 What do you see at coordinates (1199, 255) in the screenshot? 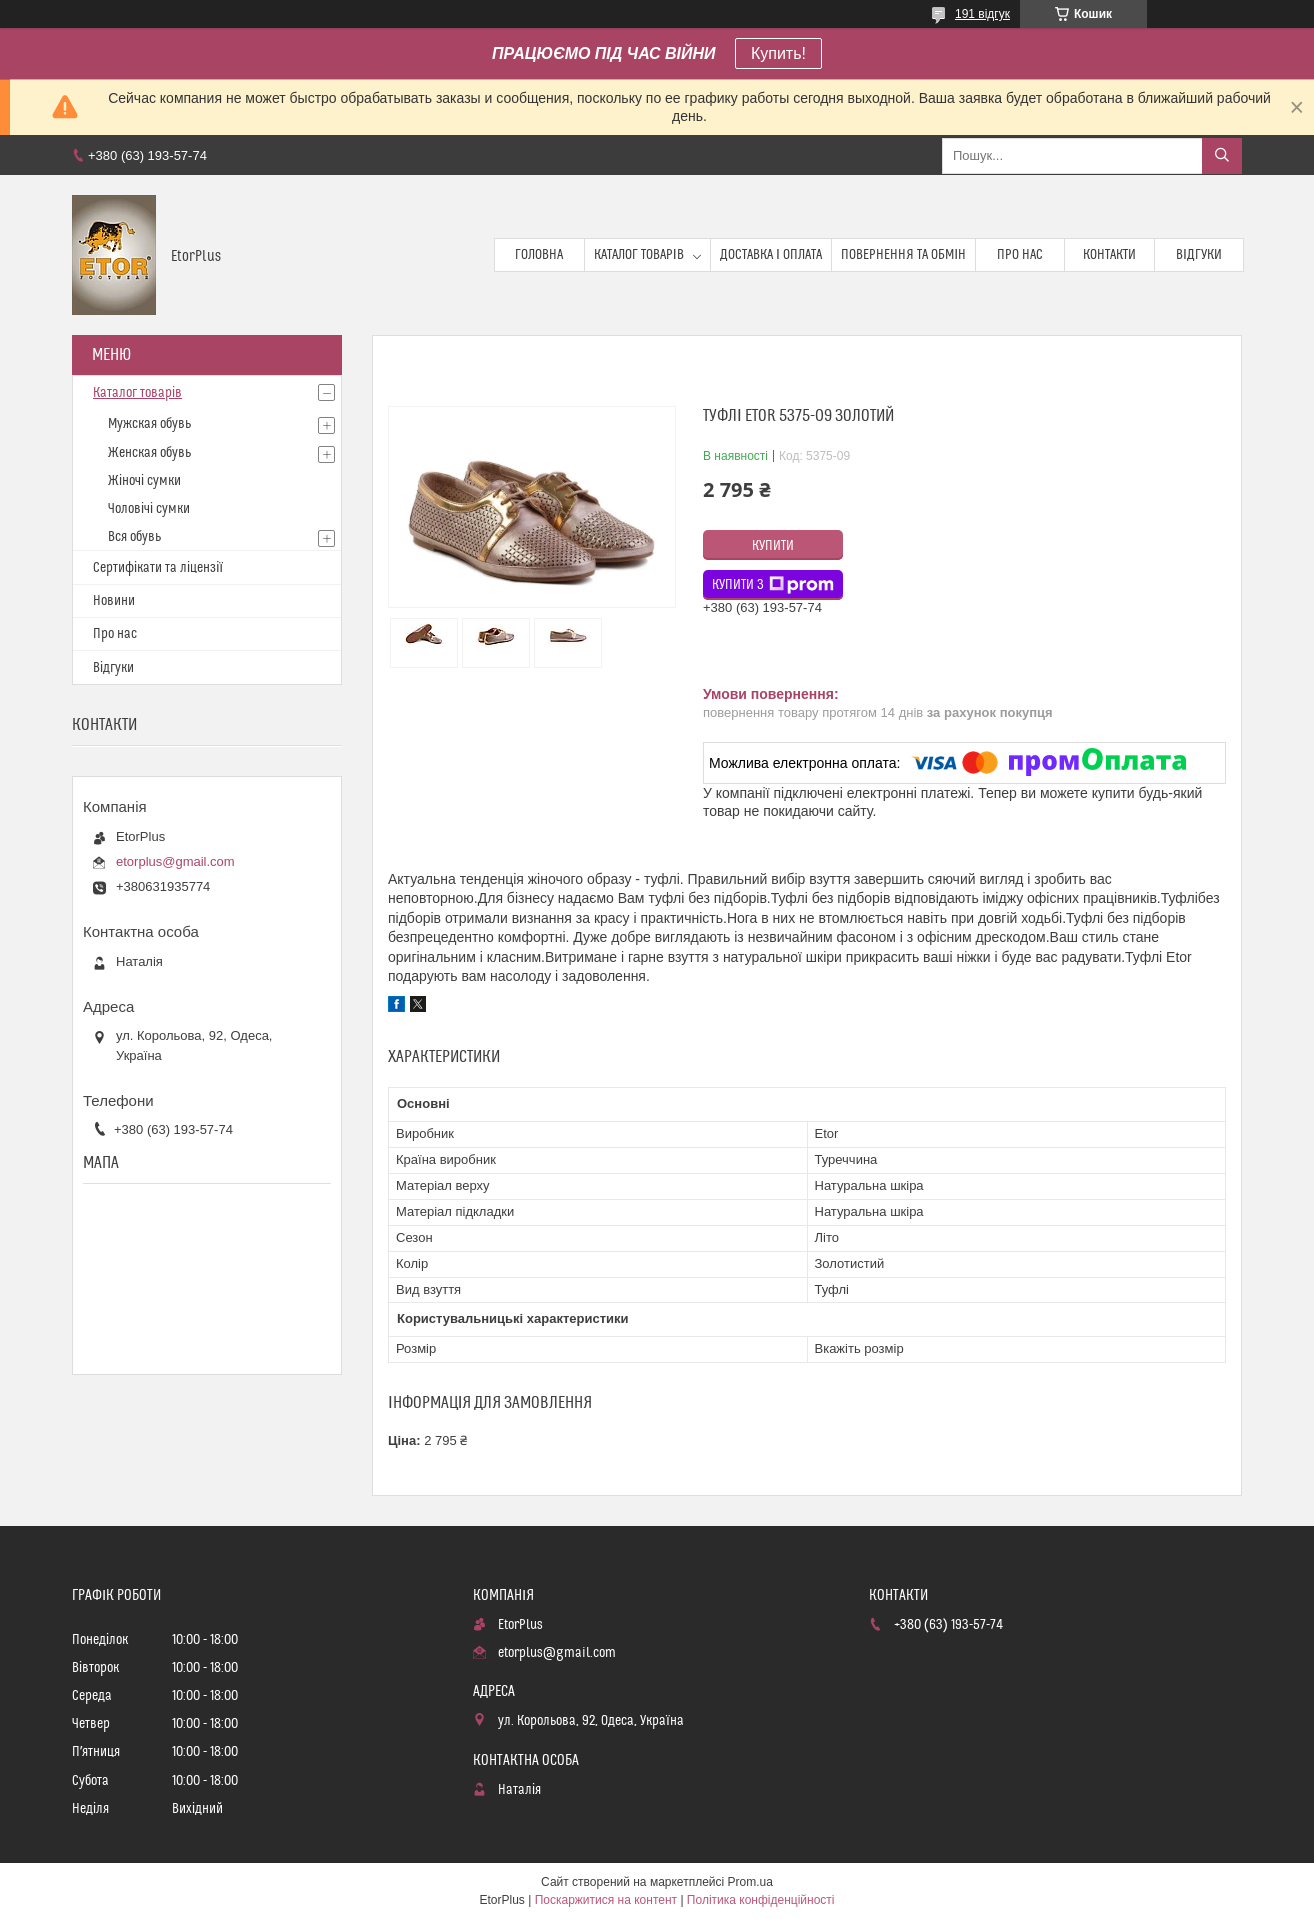
I see `Відгуки` at bounding box center [1199, 255].